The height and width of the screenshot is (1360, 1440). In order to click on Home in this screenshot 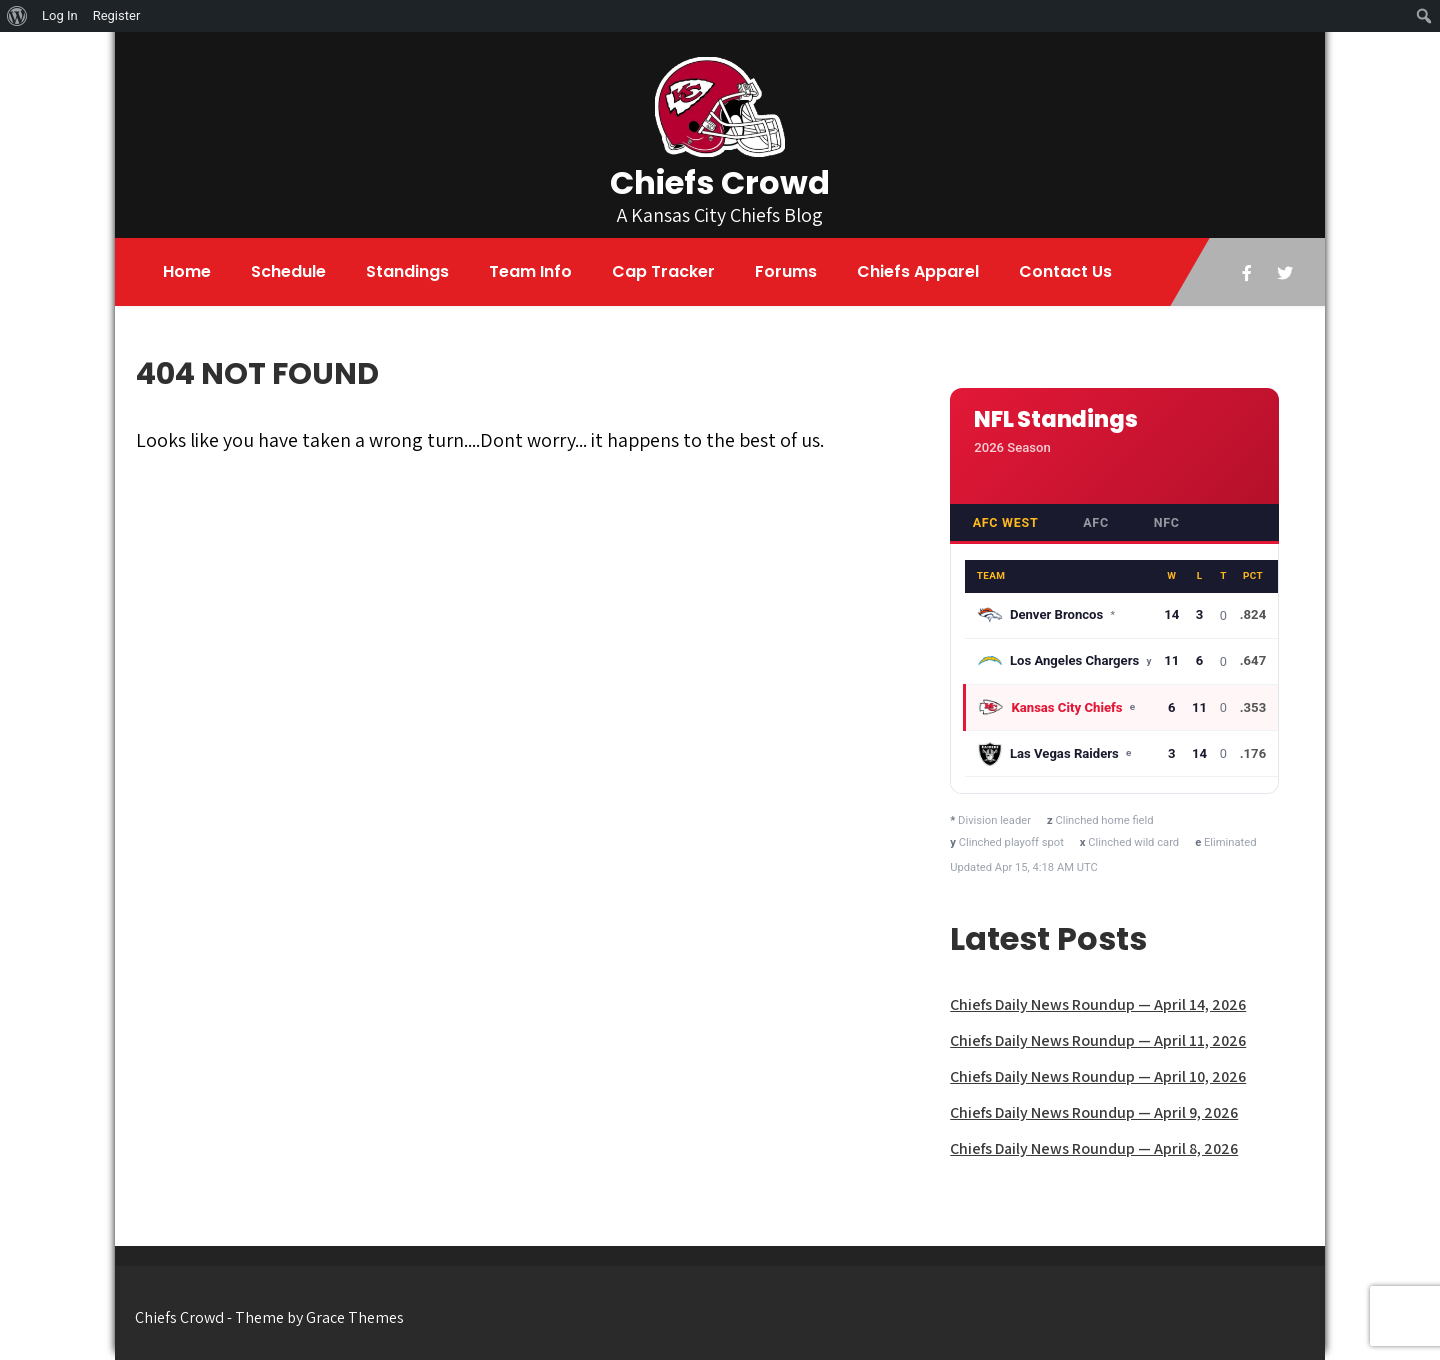, I will do `click(187, 271)`.